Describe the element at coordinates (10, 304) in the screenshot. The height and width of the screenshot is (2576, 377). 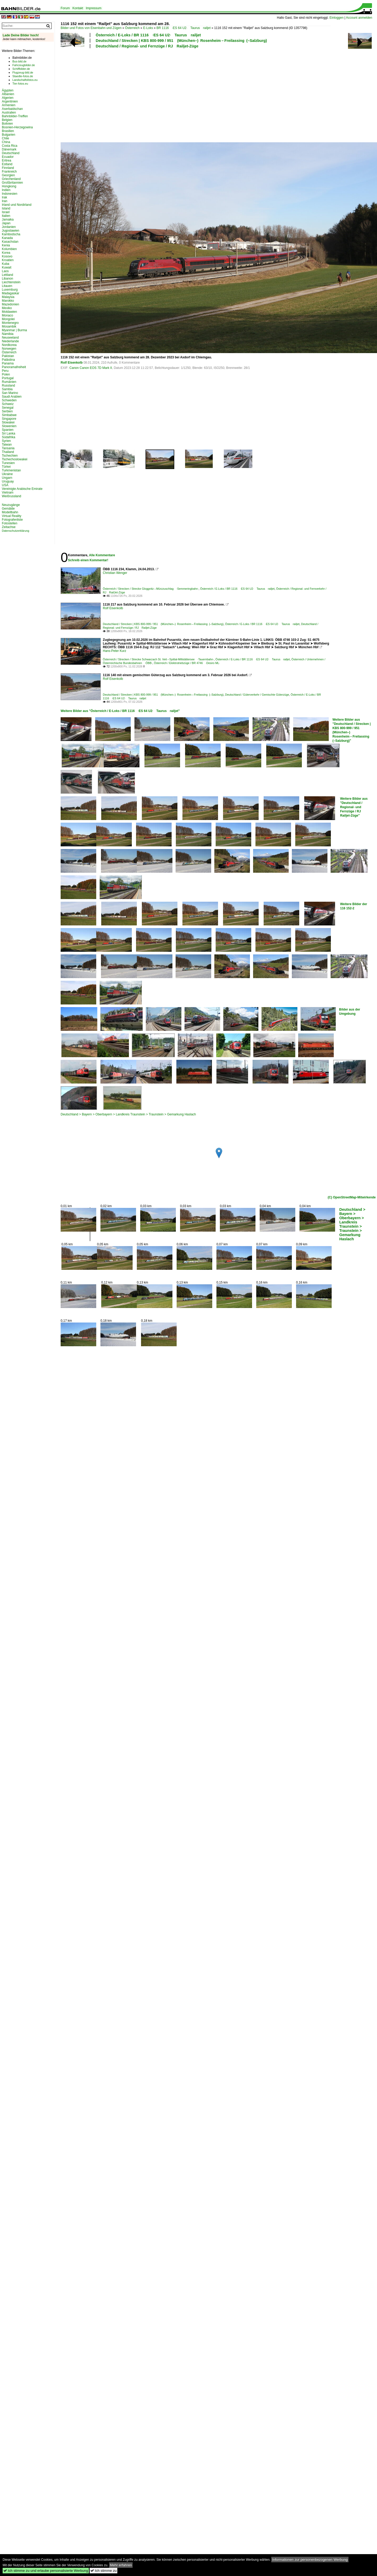
I see `Mazedonien` at that location.